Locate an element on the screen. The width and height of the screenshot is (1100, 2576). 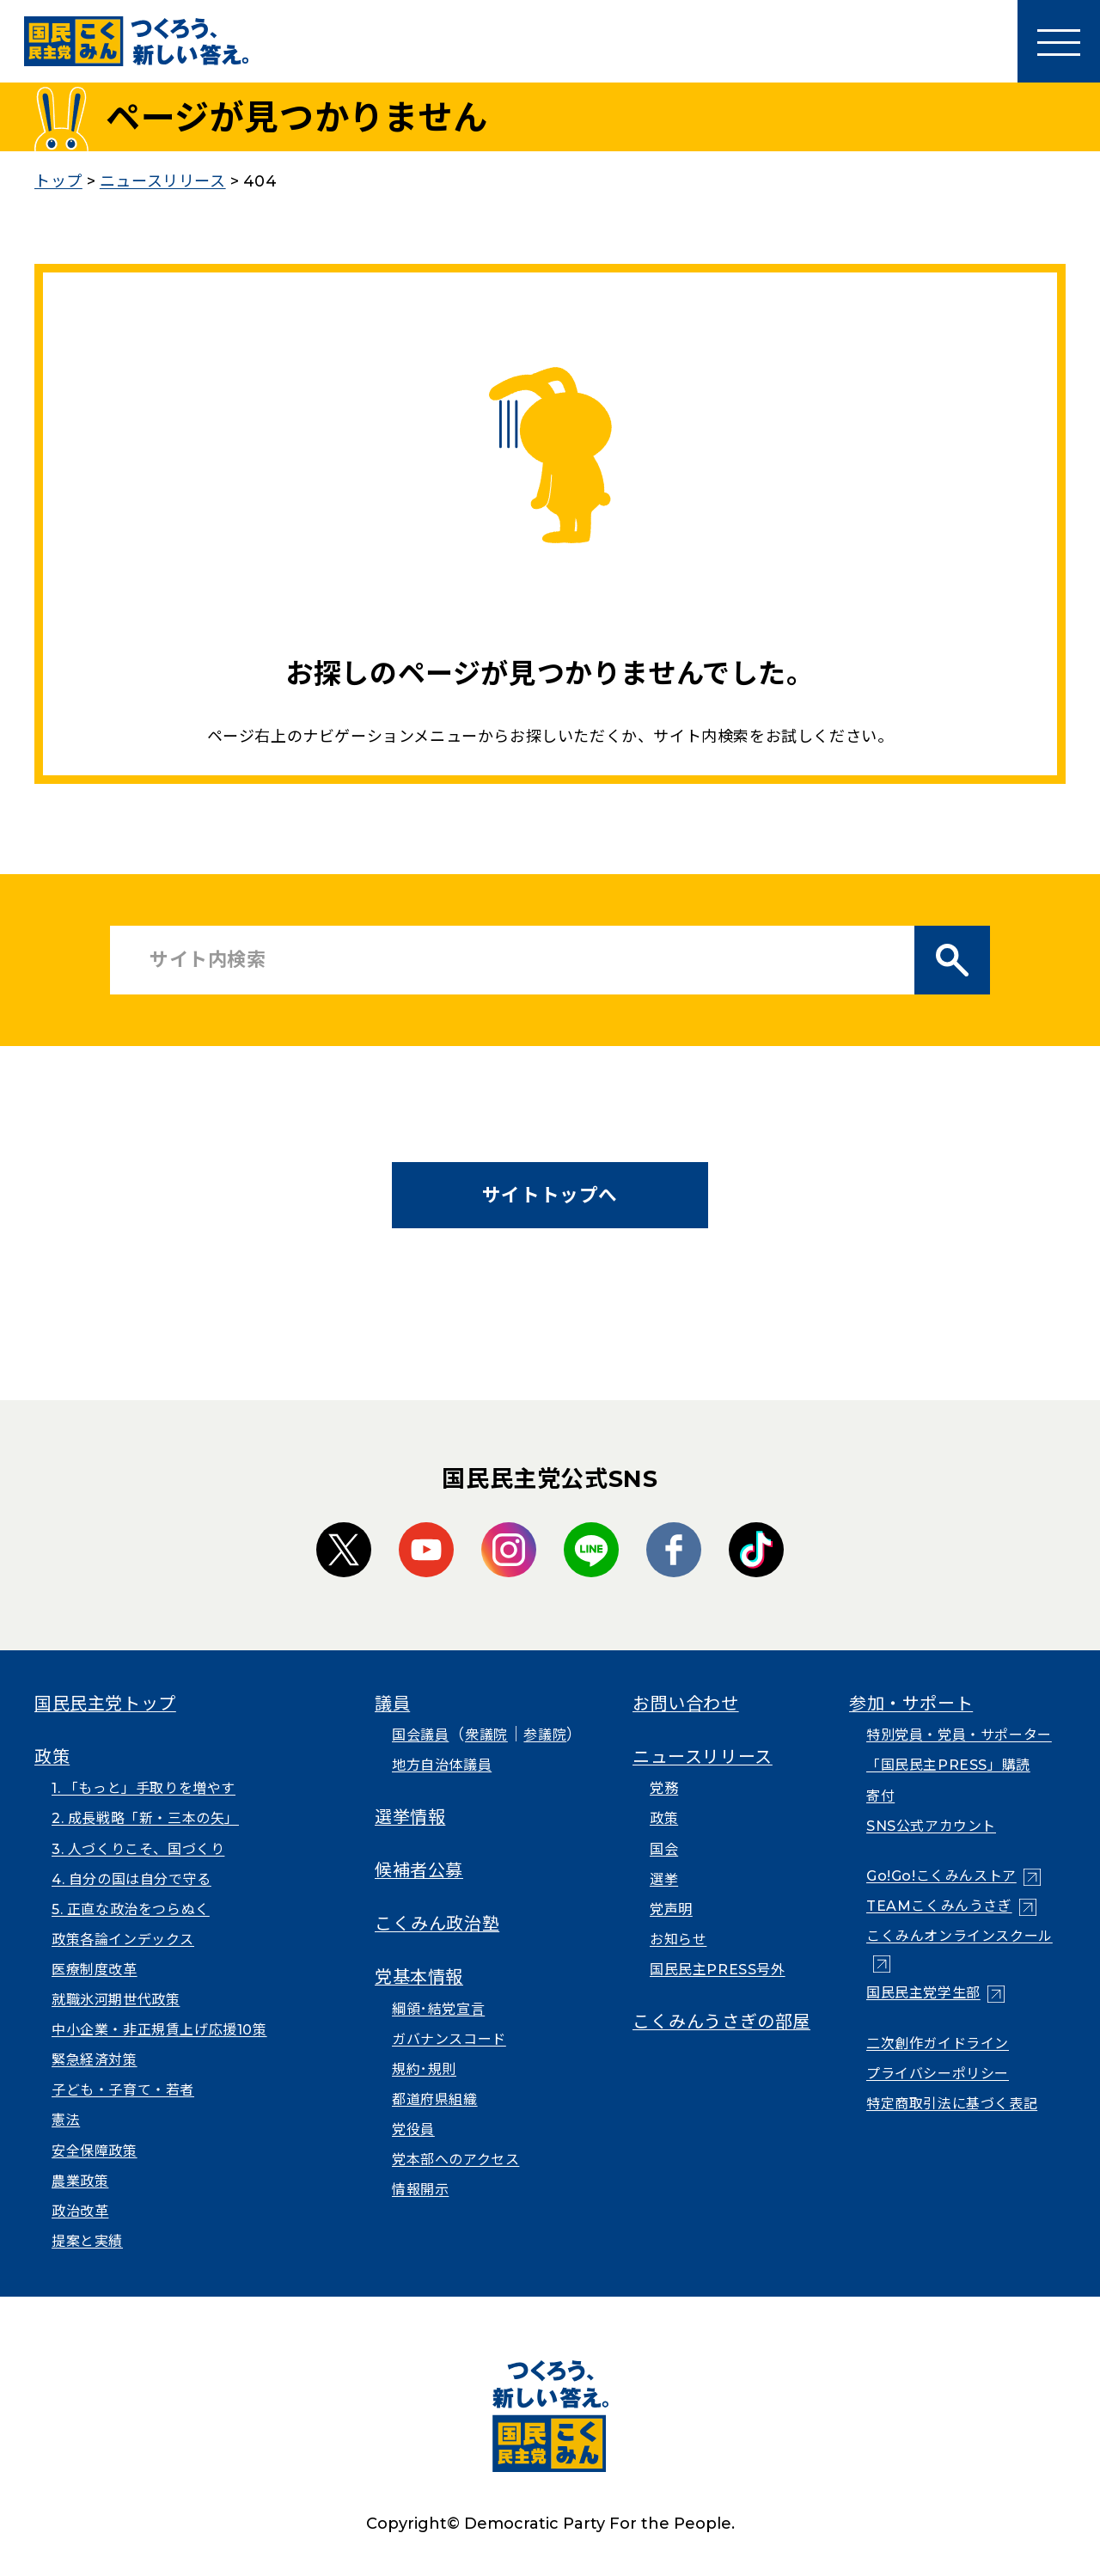
候補者公募 is located at coordinates (419, 1870).